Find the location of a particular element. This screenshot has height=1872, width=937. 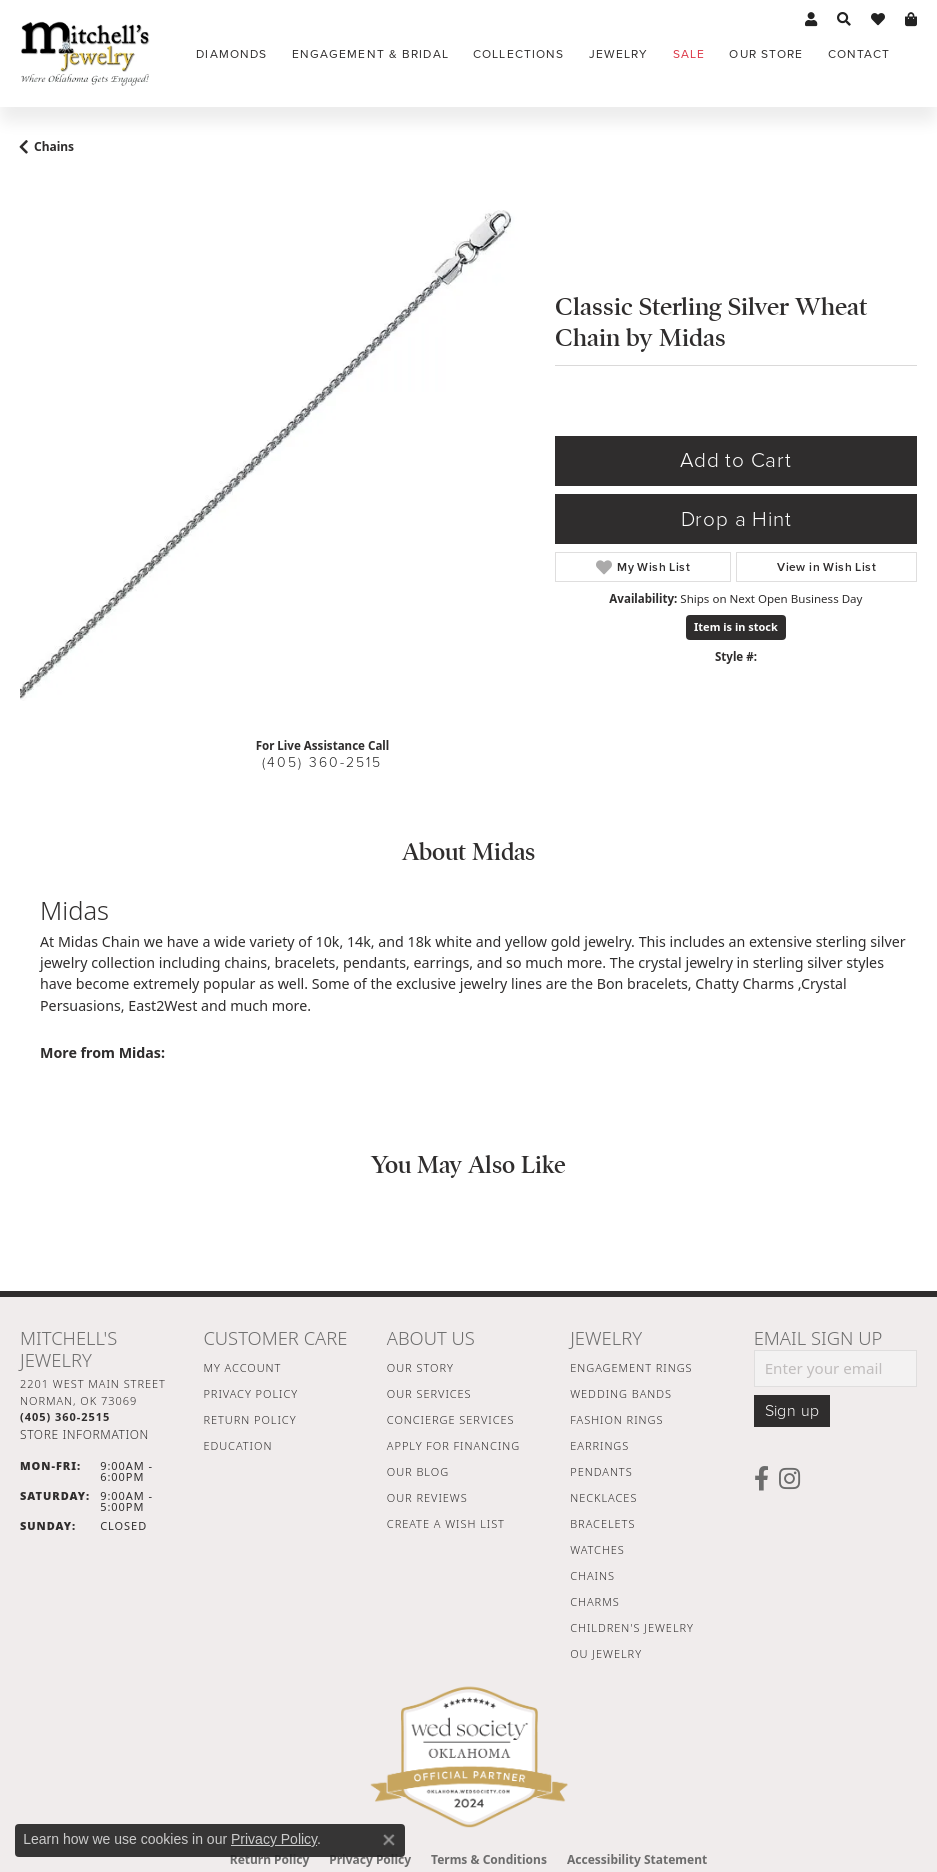

Diamonds is located at coordinates (231, 54).